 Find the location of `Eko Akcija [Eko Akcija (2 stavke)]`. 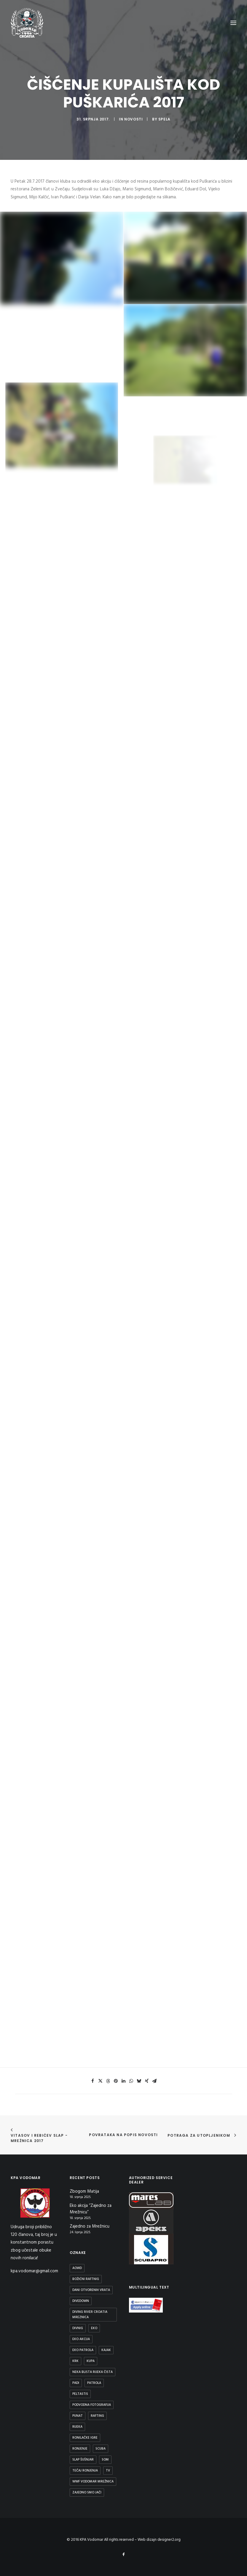

Eko Akcija [Eko Akcija (2 stavke)] is located at coordinates (81, 2339).